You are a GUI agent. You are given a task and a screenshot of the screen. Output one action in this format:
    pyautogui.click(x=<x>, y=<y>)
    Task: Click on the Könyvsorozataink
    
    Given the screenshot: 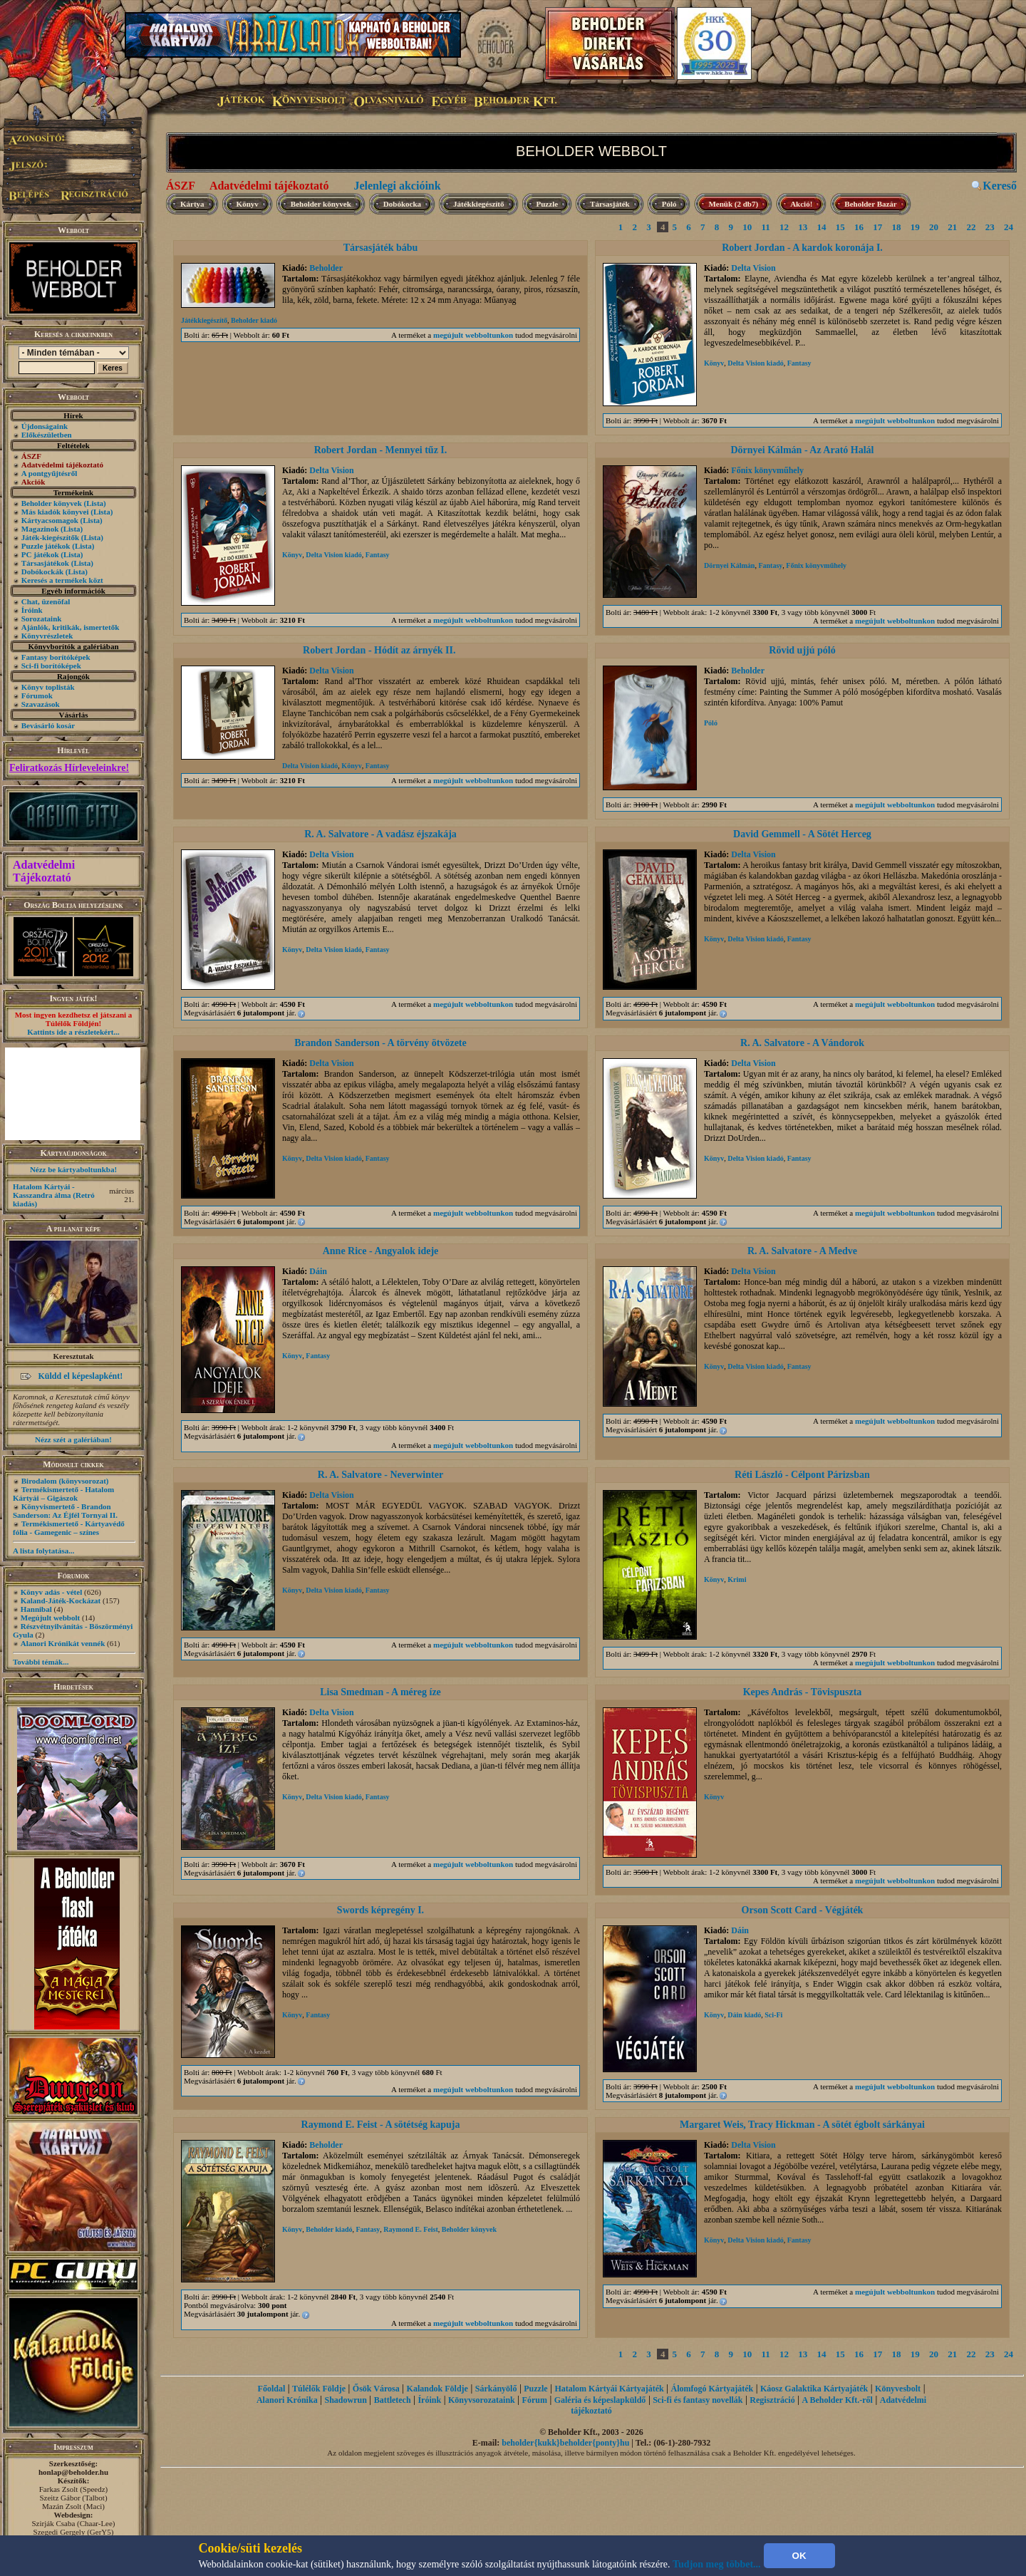 What is the action you would take?
    pyautogui.click(x=481, y=2400)
    